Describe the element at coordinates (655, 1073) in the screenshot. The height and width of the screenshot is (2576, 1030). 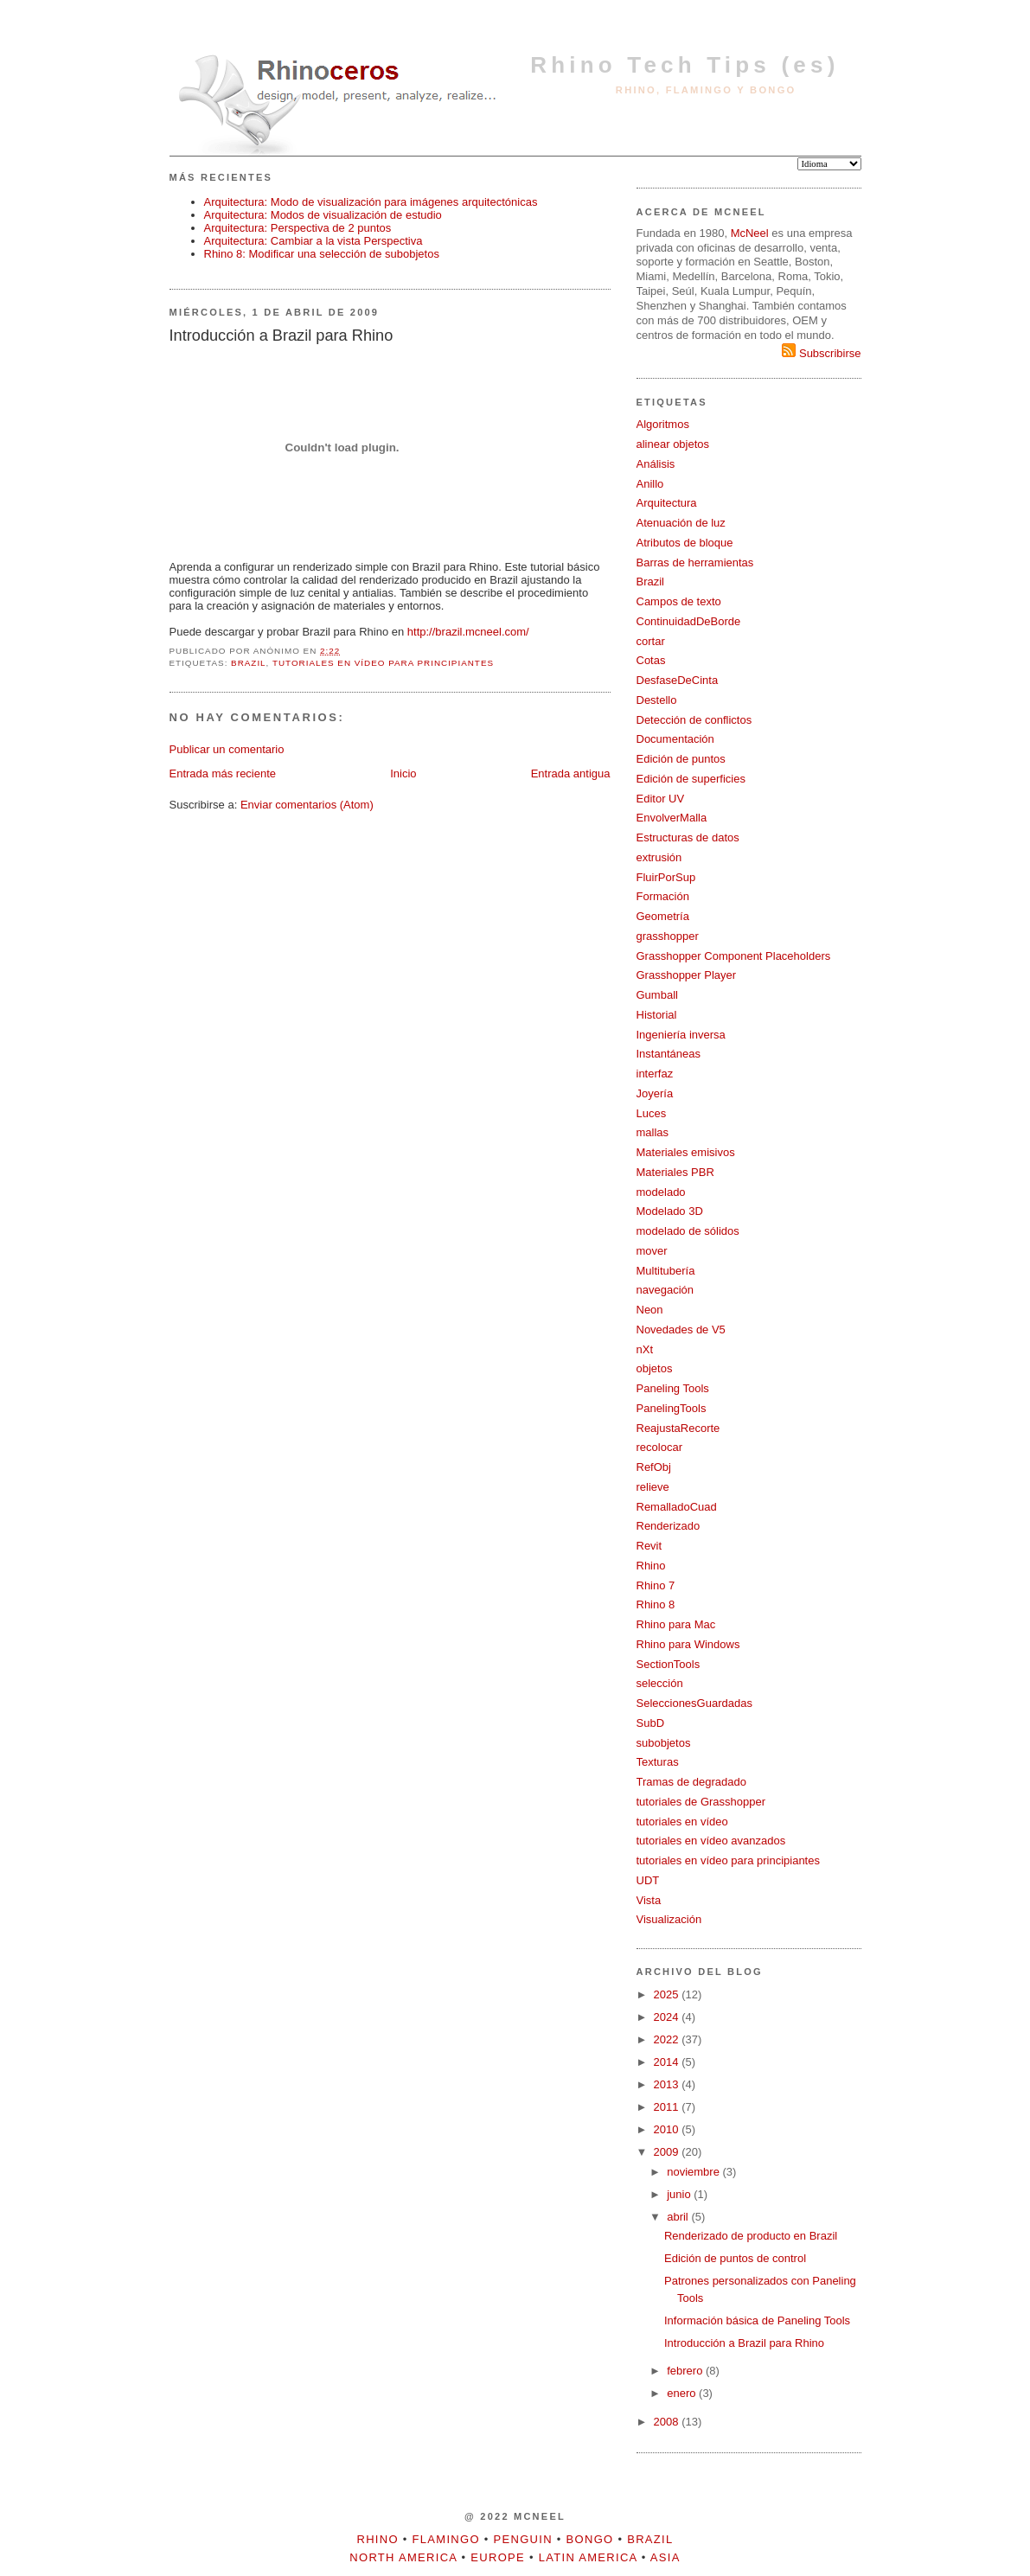
I see `interfaz` at that location.